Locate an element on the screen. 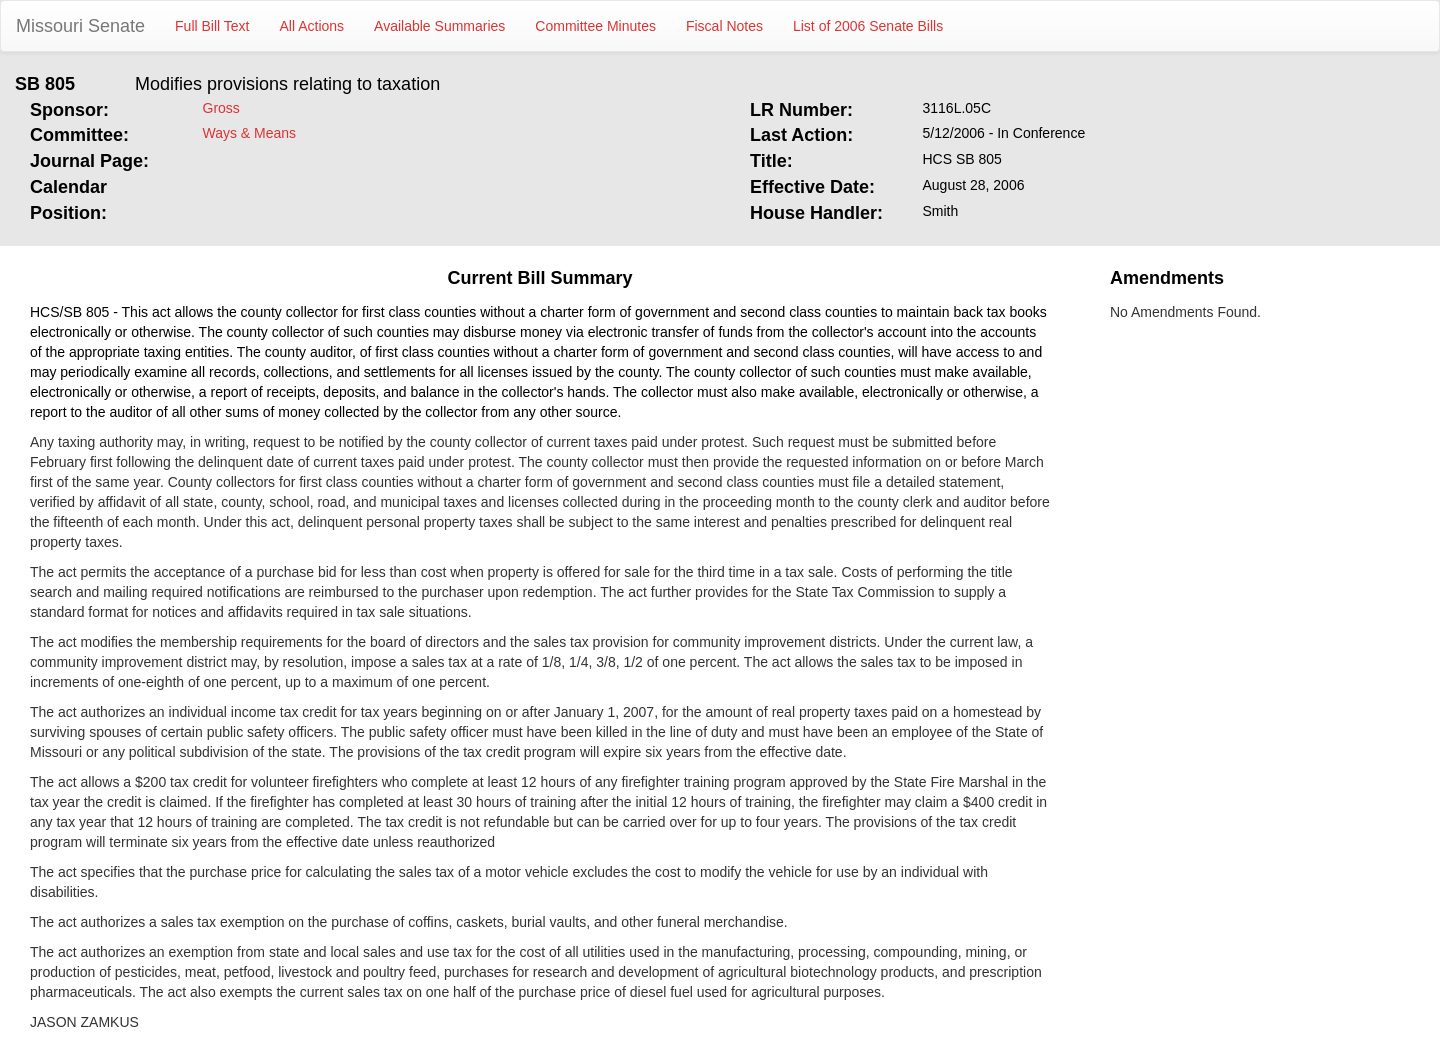 The width and height of the screenshot is (1440, 1042). Ways & Means is located at coordinates (250, 133).